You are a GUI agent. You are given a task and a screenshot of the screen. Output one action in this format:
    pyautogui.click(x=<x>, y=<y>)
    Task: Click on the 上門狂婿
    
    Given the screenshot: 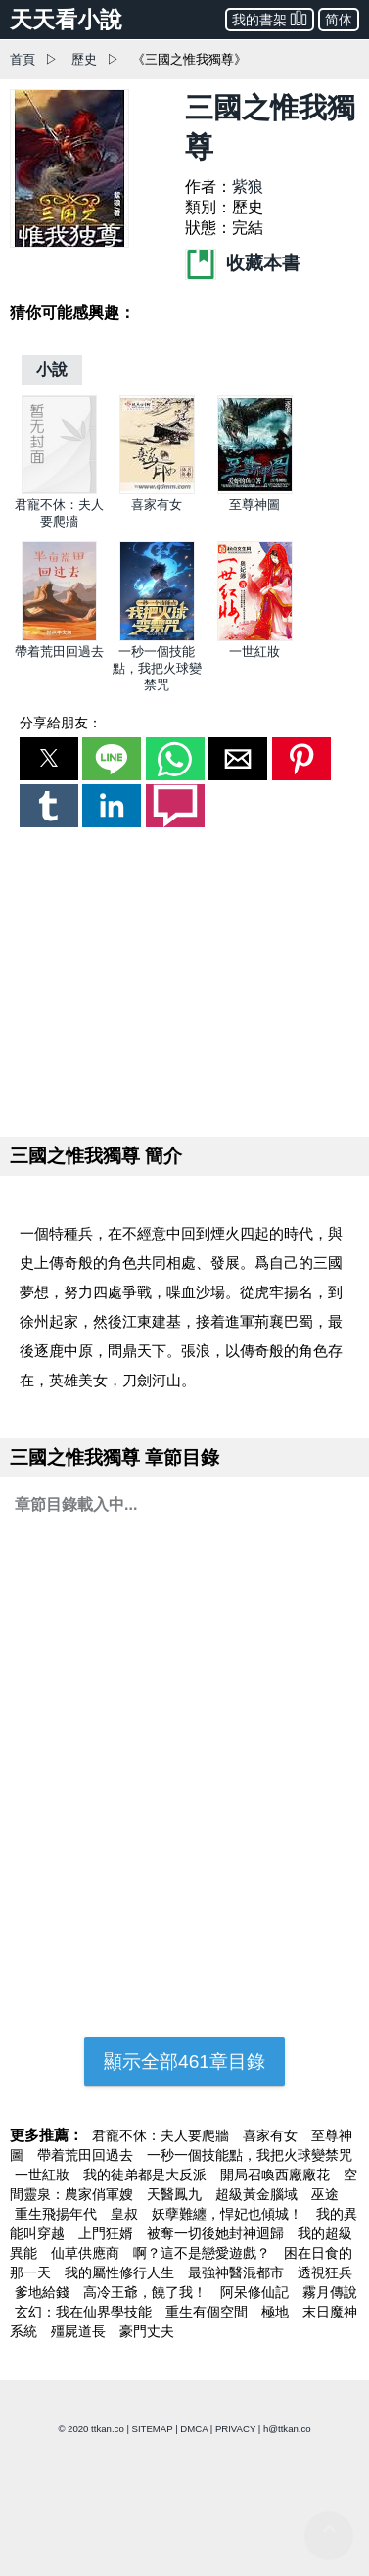 What is the action you would take?
    pyautogui.click(x=107, y=2233)
    